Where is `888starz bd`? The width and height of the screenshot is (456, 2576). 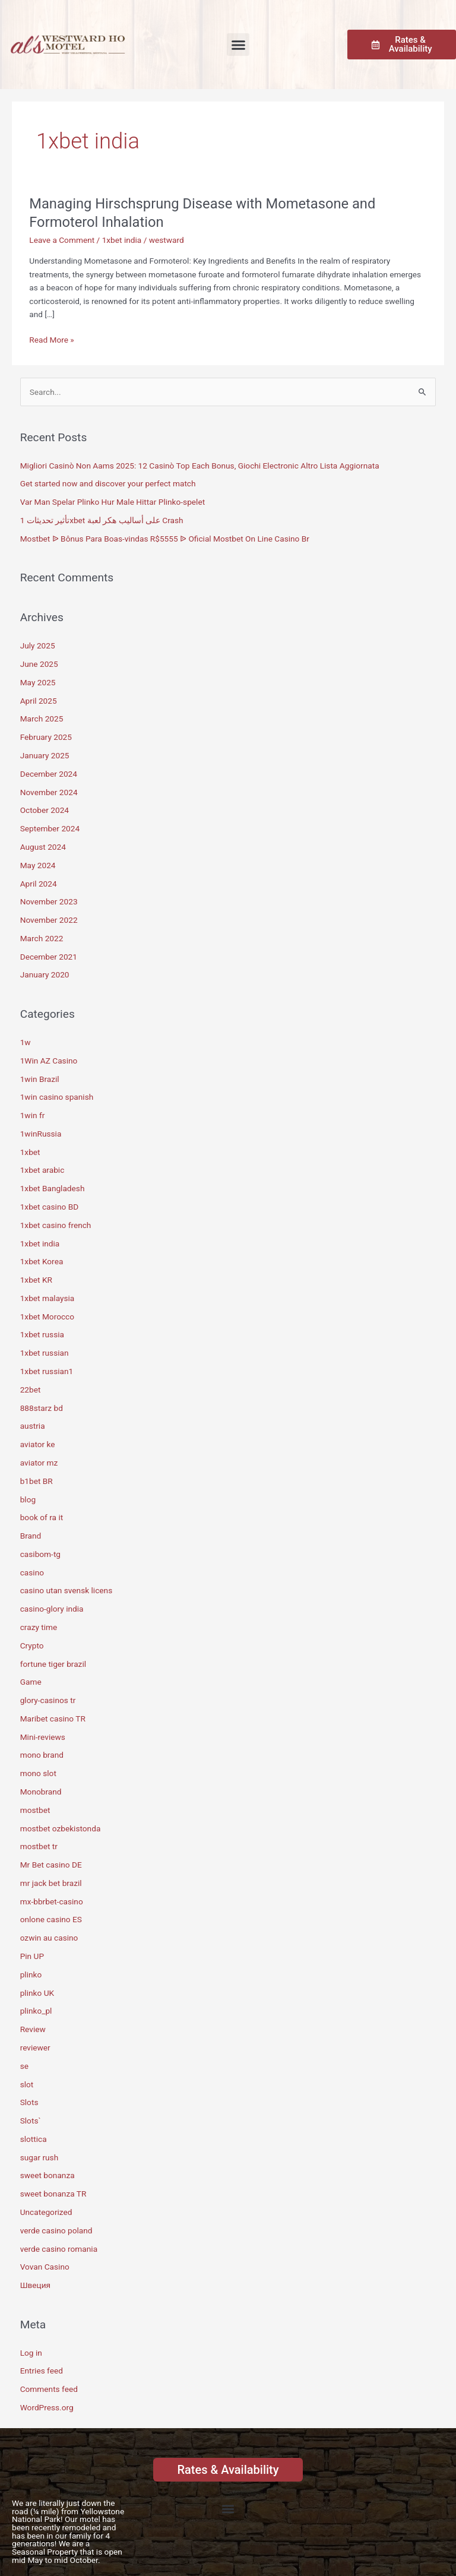 888starz bd is located at coordinates (41, 1408).